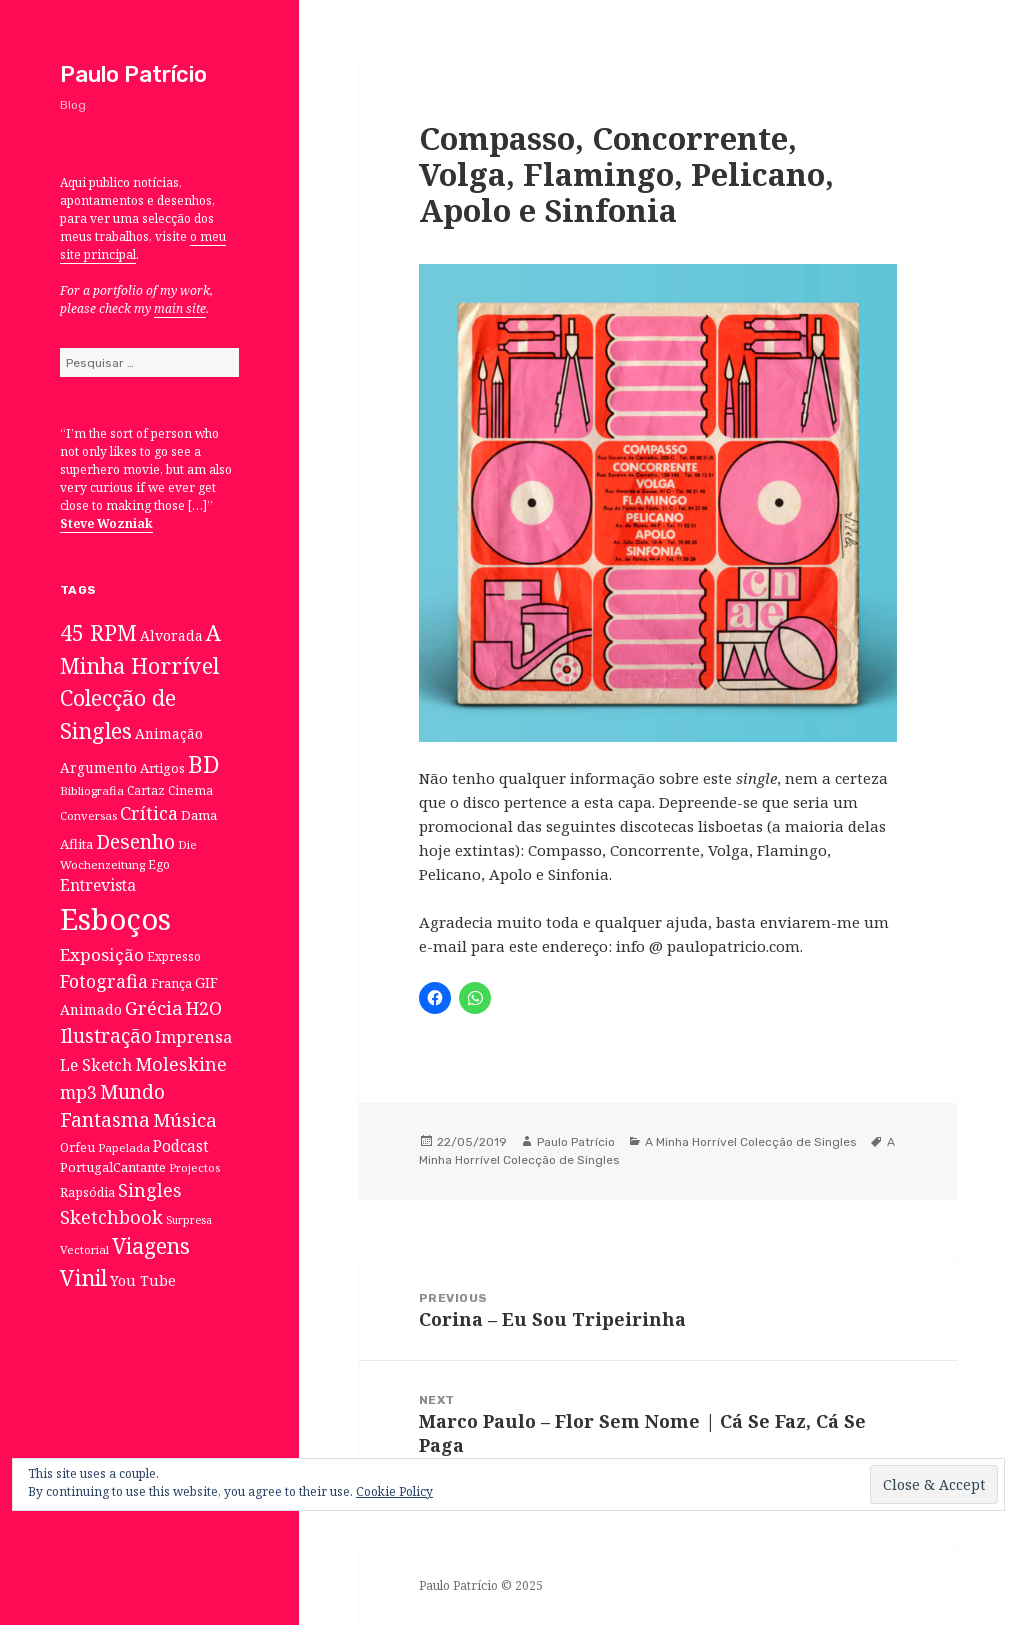  Describe the element at coordinates (98, 885) in the screenshot. I see `Entrevista [Entrevista (19 itens)]` at that location.